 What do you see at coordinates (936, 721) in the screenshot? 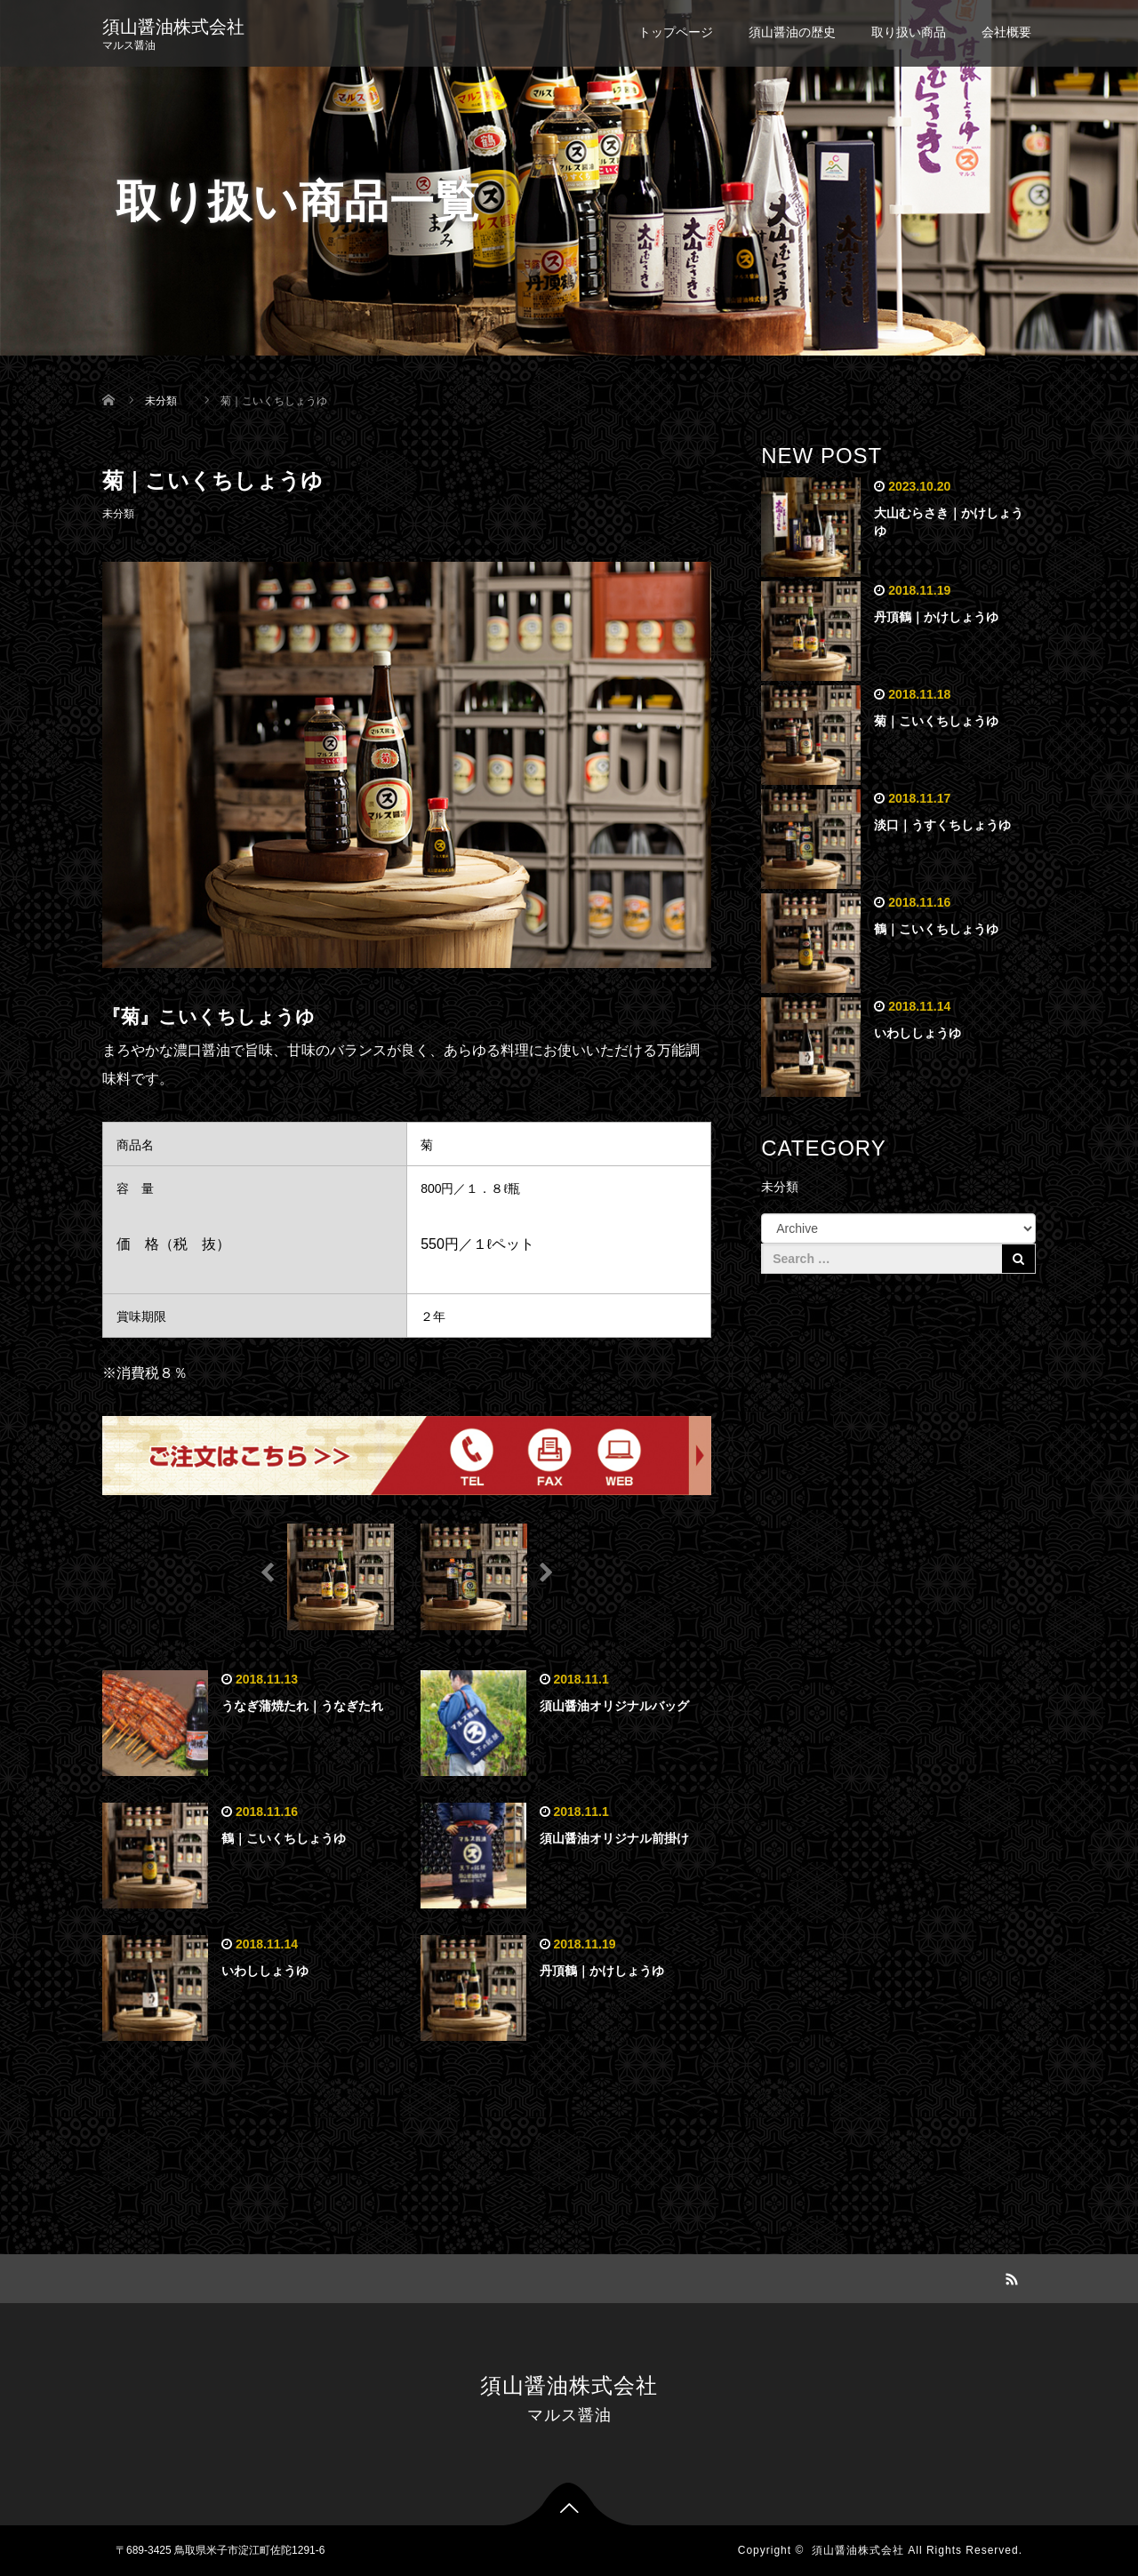
I see `菊｜こいくちしょうゆ` at bounding box center [936, 721].